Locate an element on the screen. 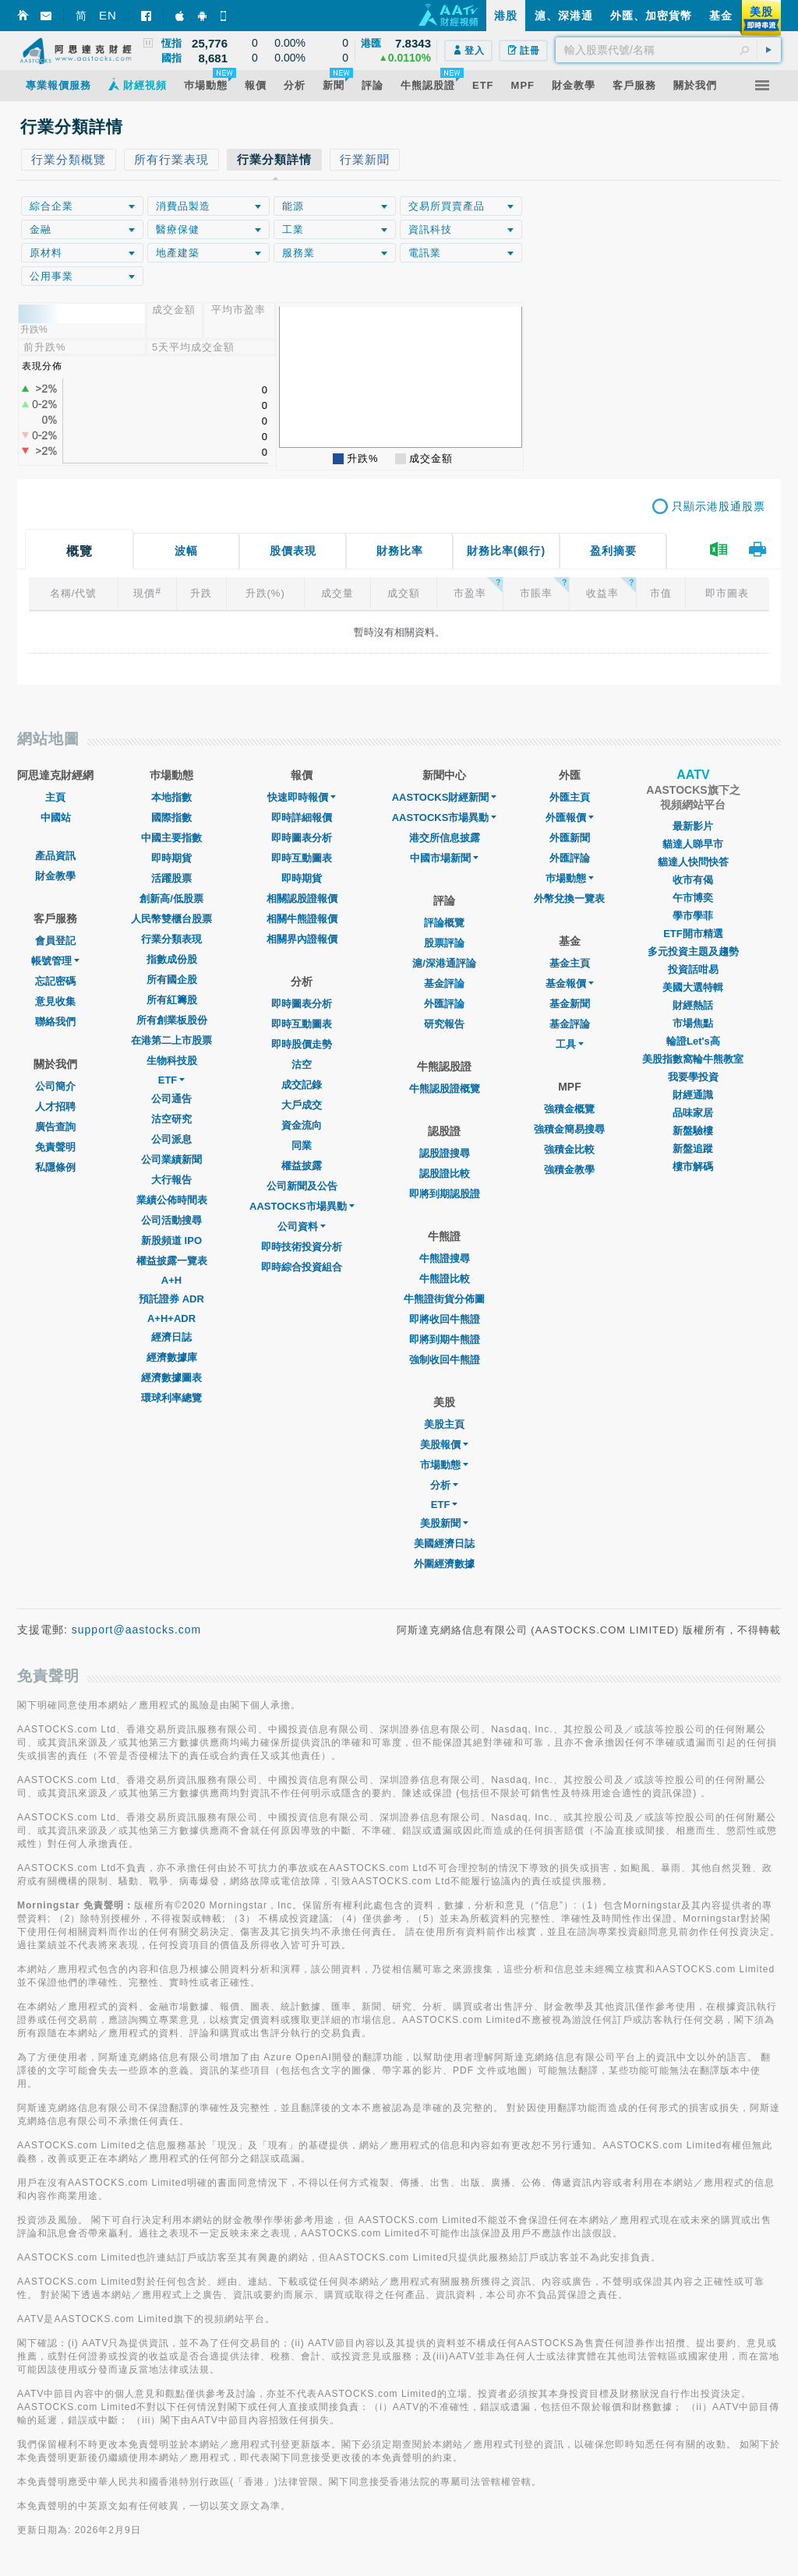  聯絡我們 is located at coordinates (55, 1021).